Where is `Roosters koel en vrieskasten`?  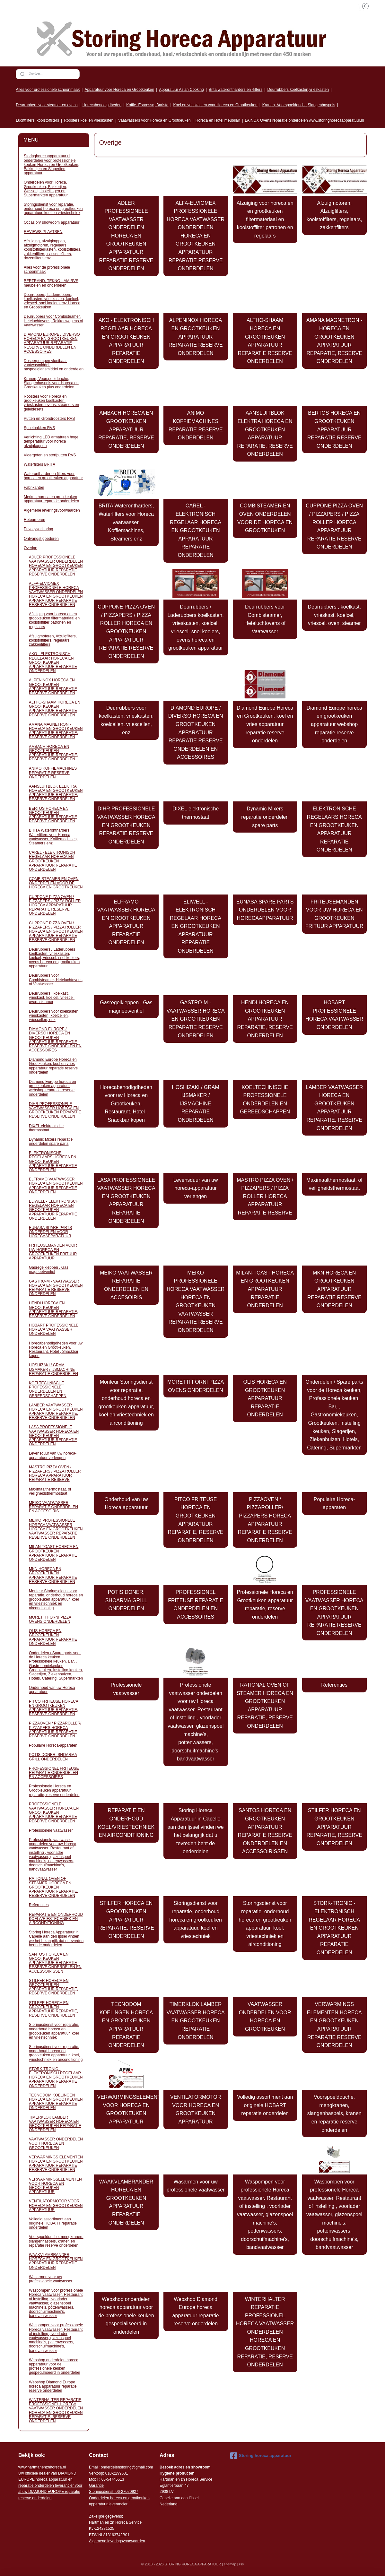
Roosters koel en vrieskasten is located at coordinates (88, 120).